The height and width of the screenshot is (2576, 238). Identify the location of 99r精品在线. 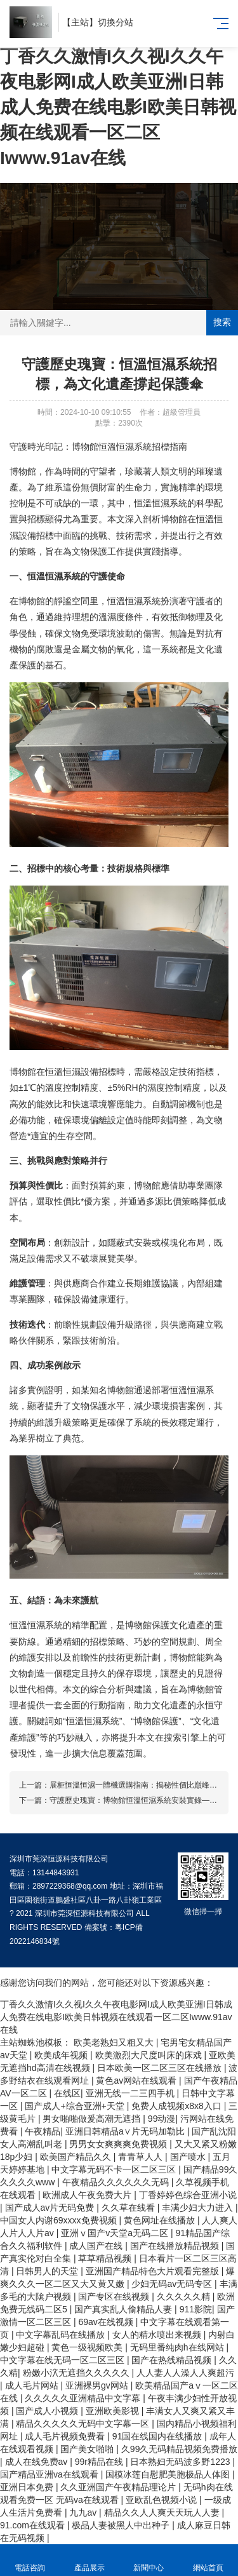
(100, 2462).